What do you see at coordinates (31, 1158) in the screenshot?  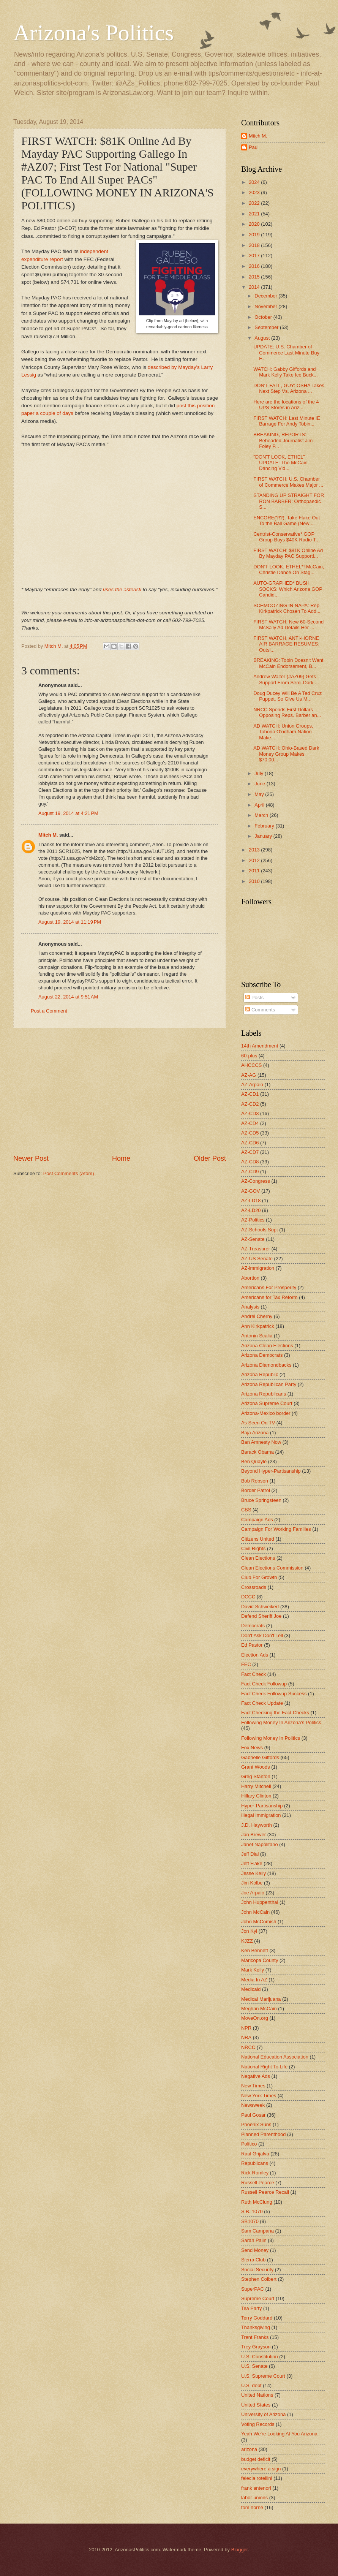 I see `Newer Post` at bounding box center [31, 1158].